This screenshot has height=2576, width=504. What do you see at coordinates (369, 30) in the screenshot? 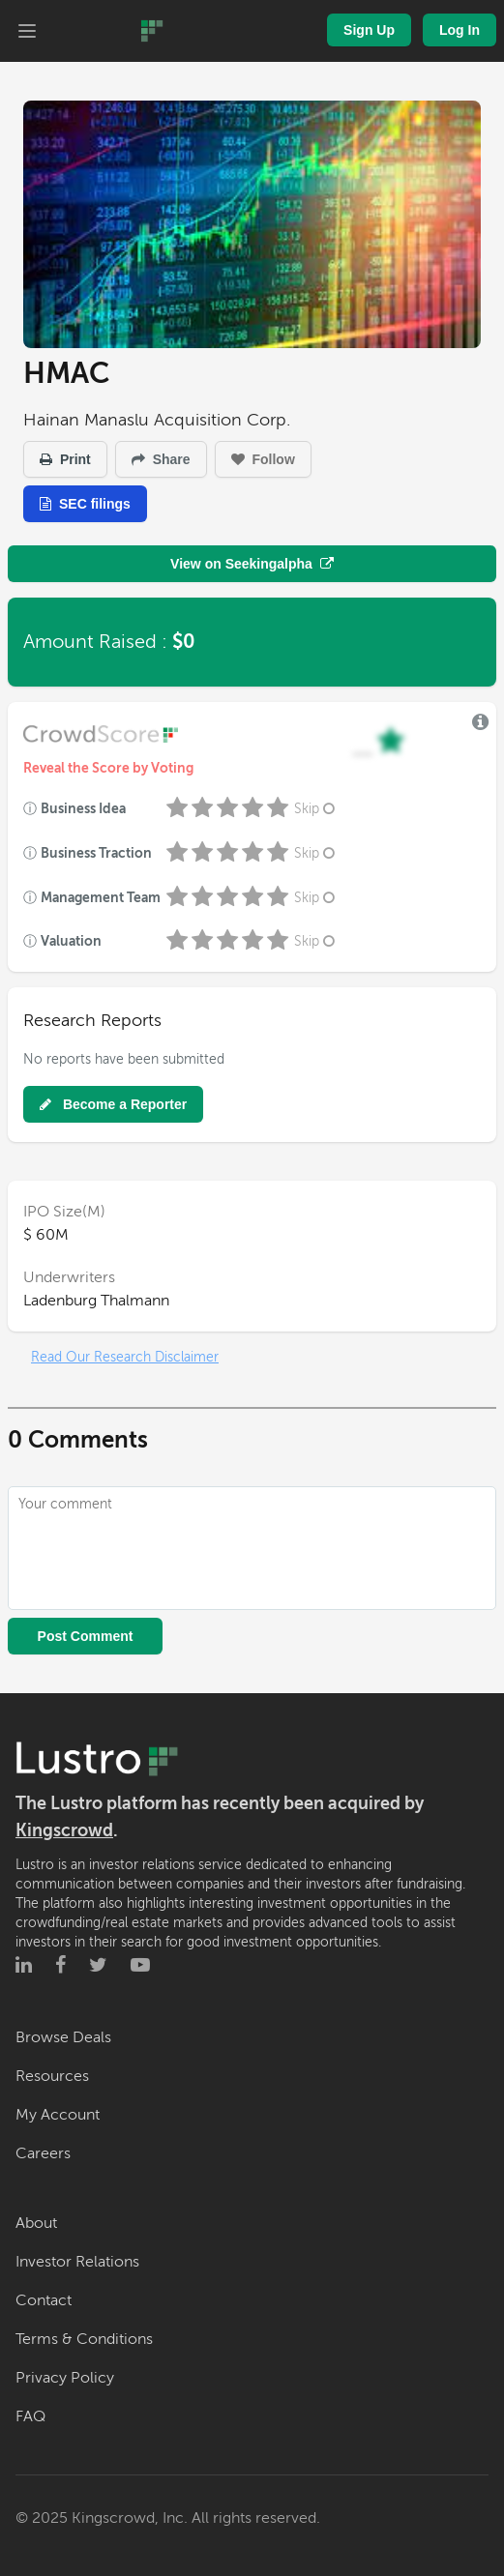
I see `Sign Up` at bounding box center [369, 30].